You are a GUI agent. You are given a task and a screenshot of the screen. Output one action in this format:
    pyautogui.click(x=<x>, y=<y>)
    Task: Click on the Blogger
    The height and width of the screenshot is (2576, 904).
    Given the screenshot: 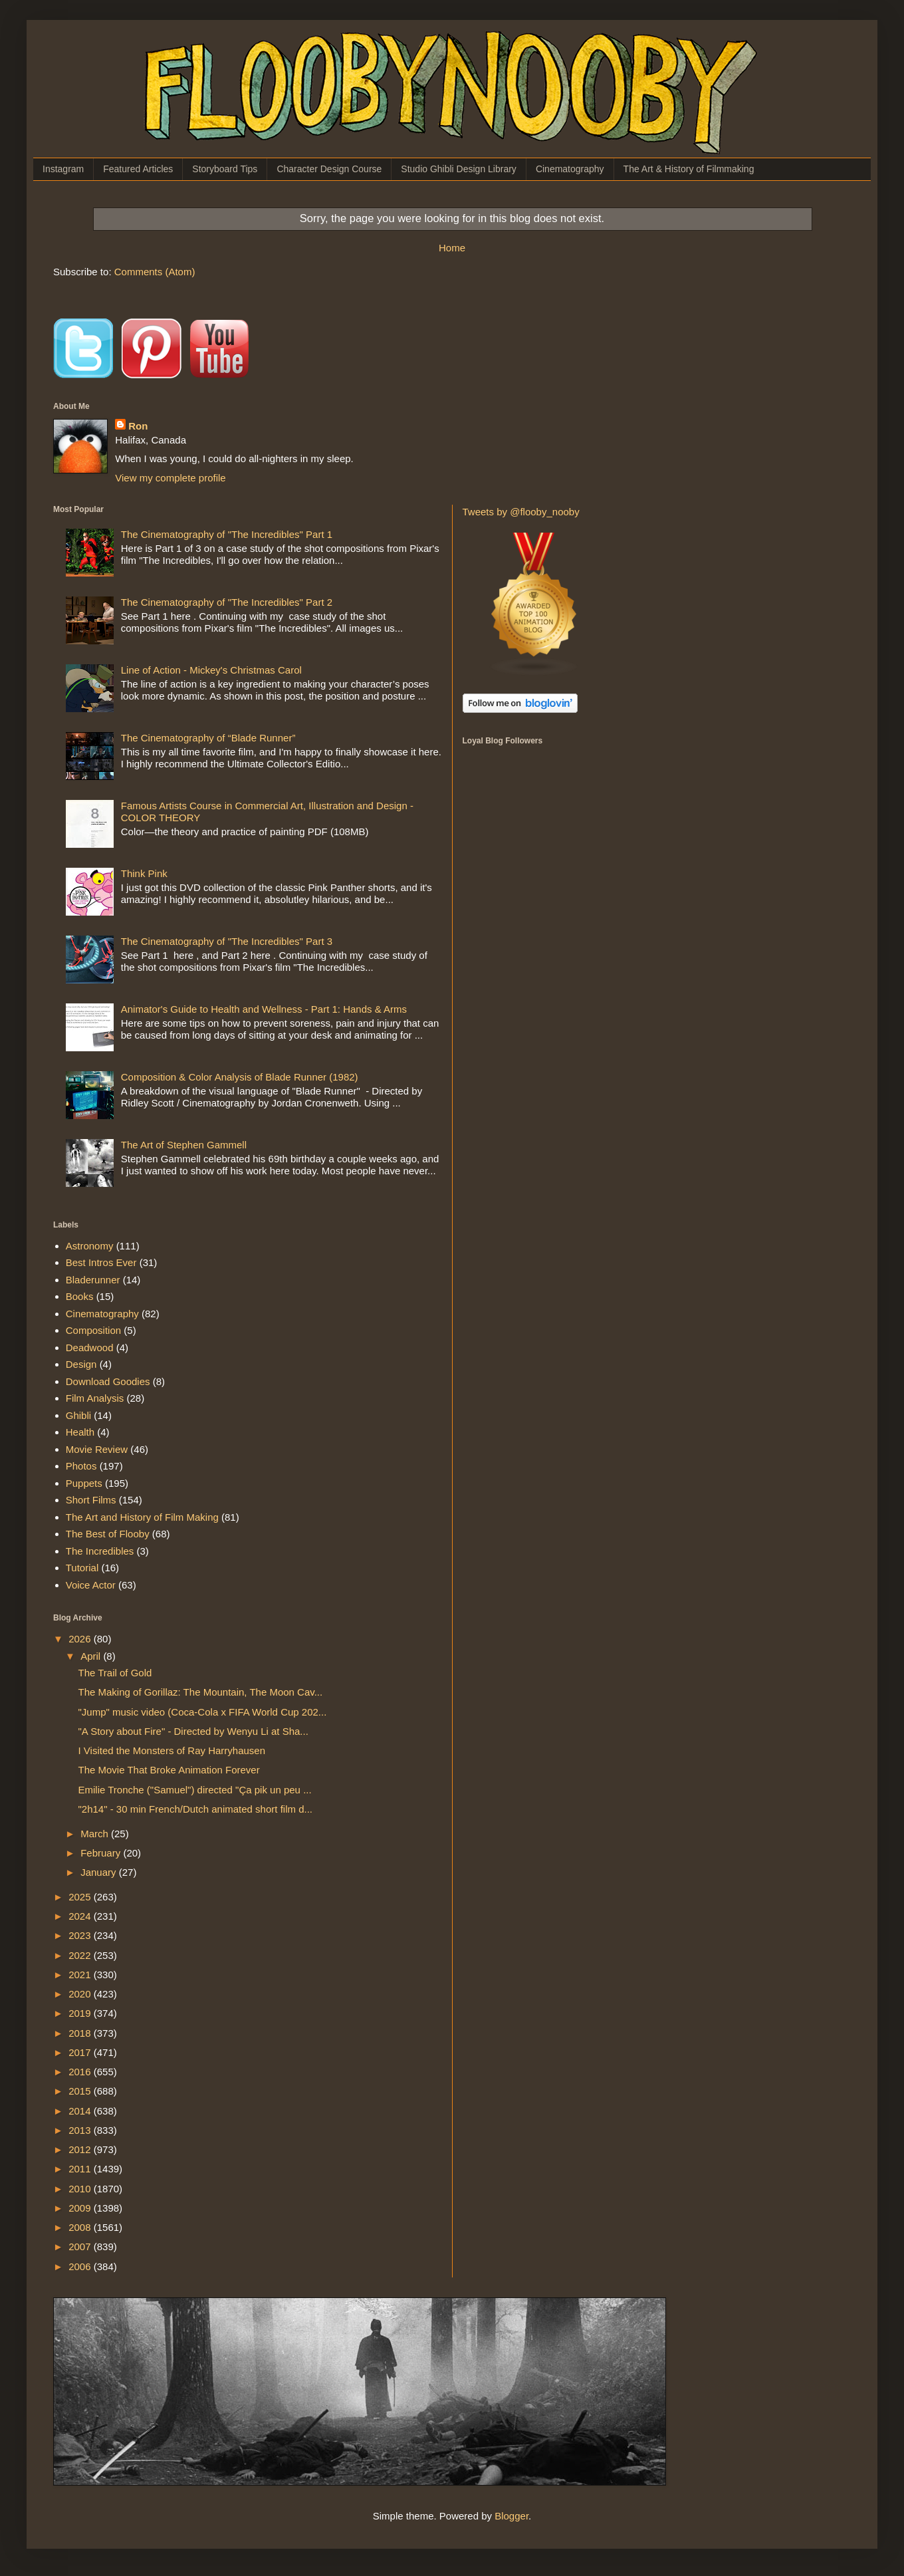 What is the action you would take?
    pyautogui.click(x=511, y=2515)
    